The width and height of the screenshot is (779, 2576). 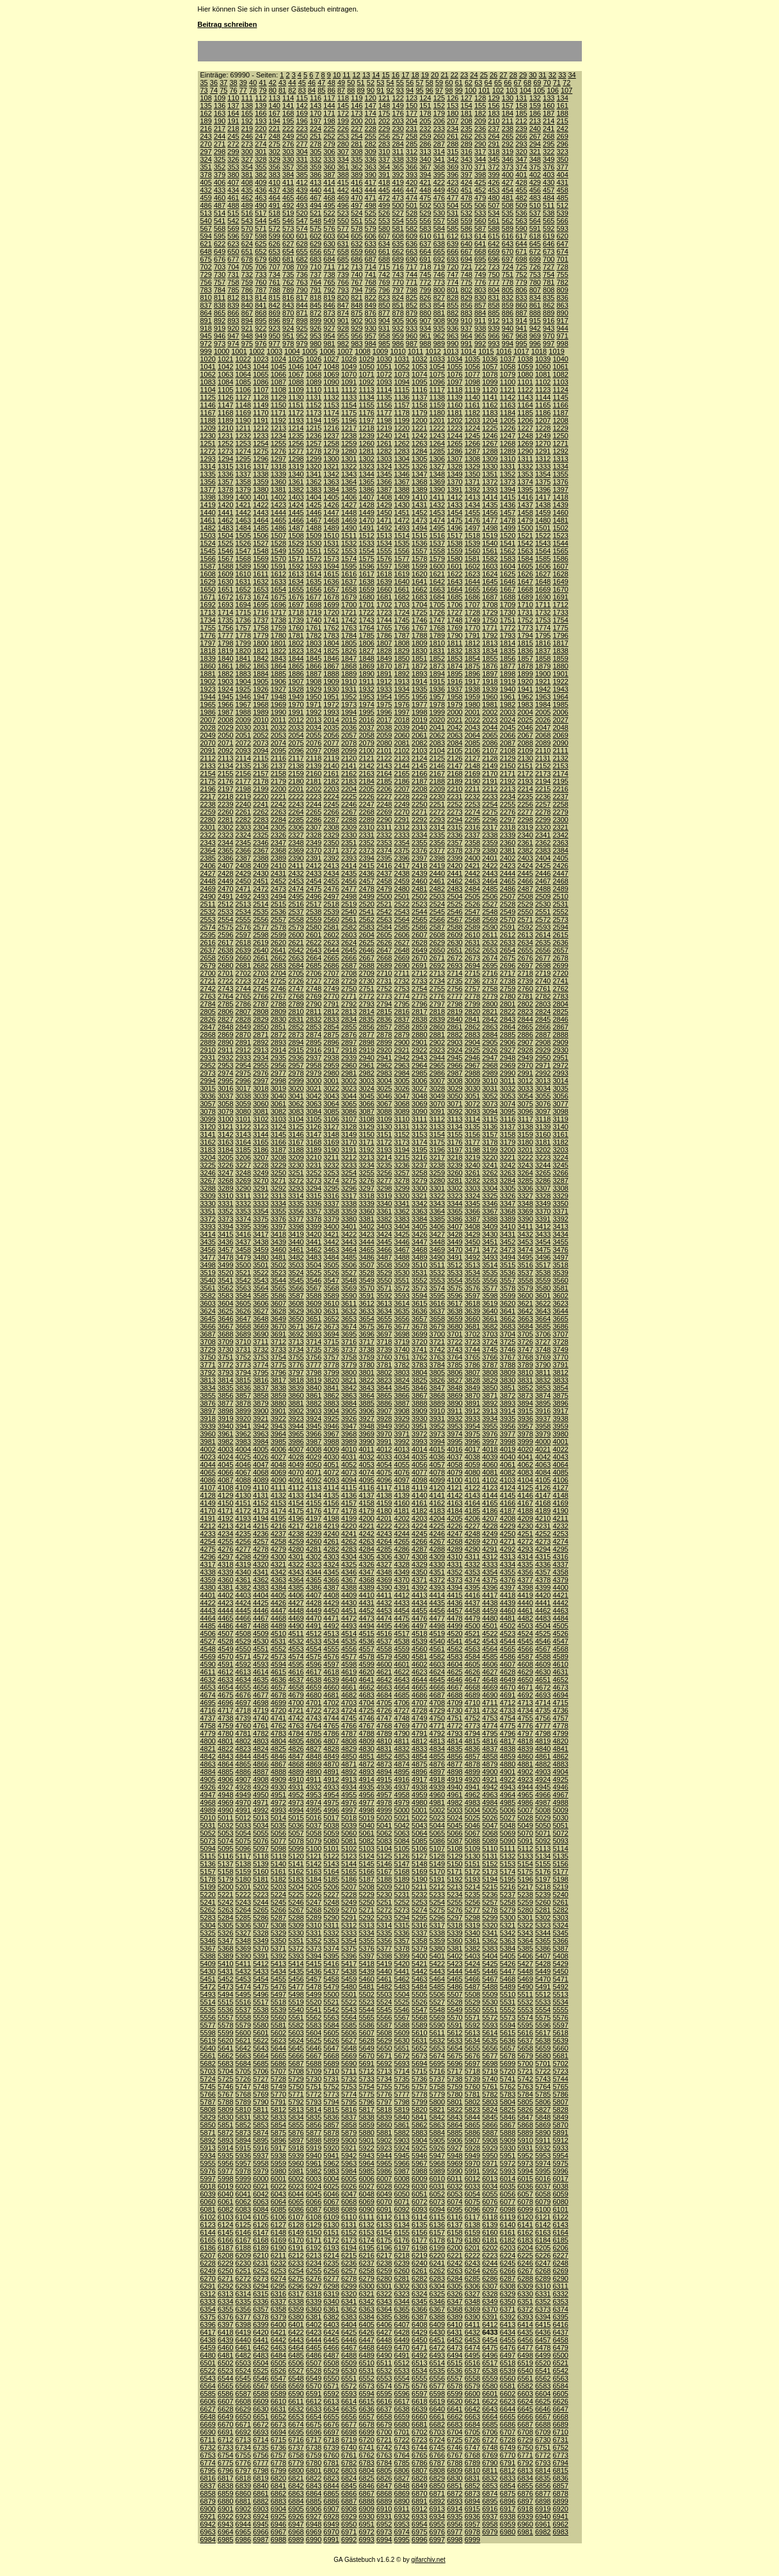 I want to click on 4561, so click(x=437, y=1649).